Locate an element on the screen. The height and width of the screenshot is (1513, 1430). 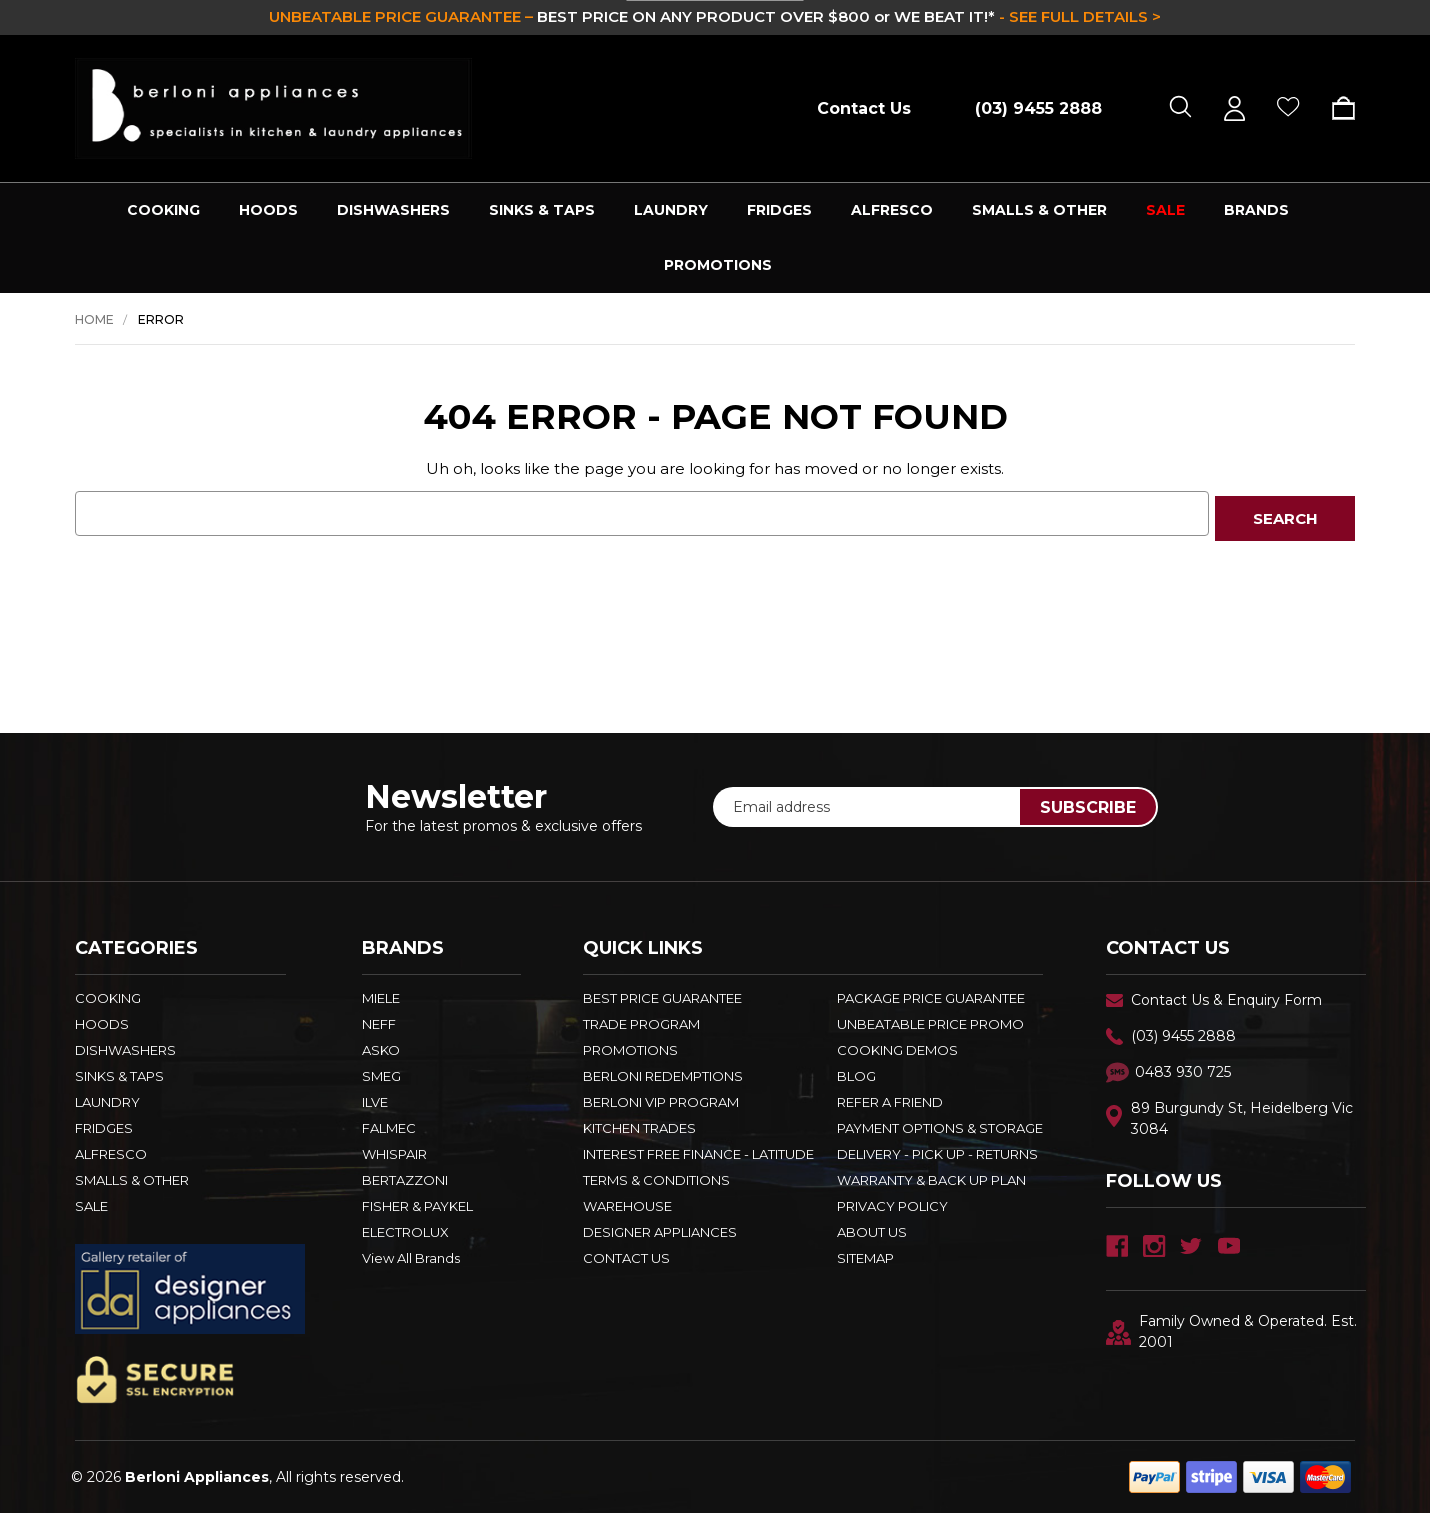
Trade Program is located at coordinates (641, 1024).